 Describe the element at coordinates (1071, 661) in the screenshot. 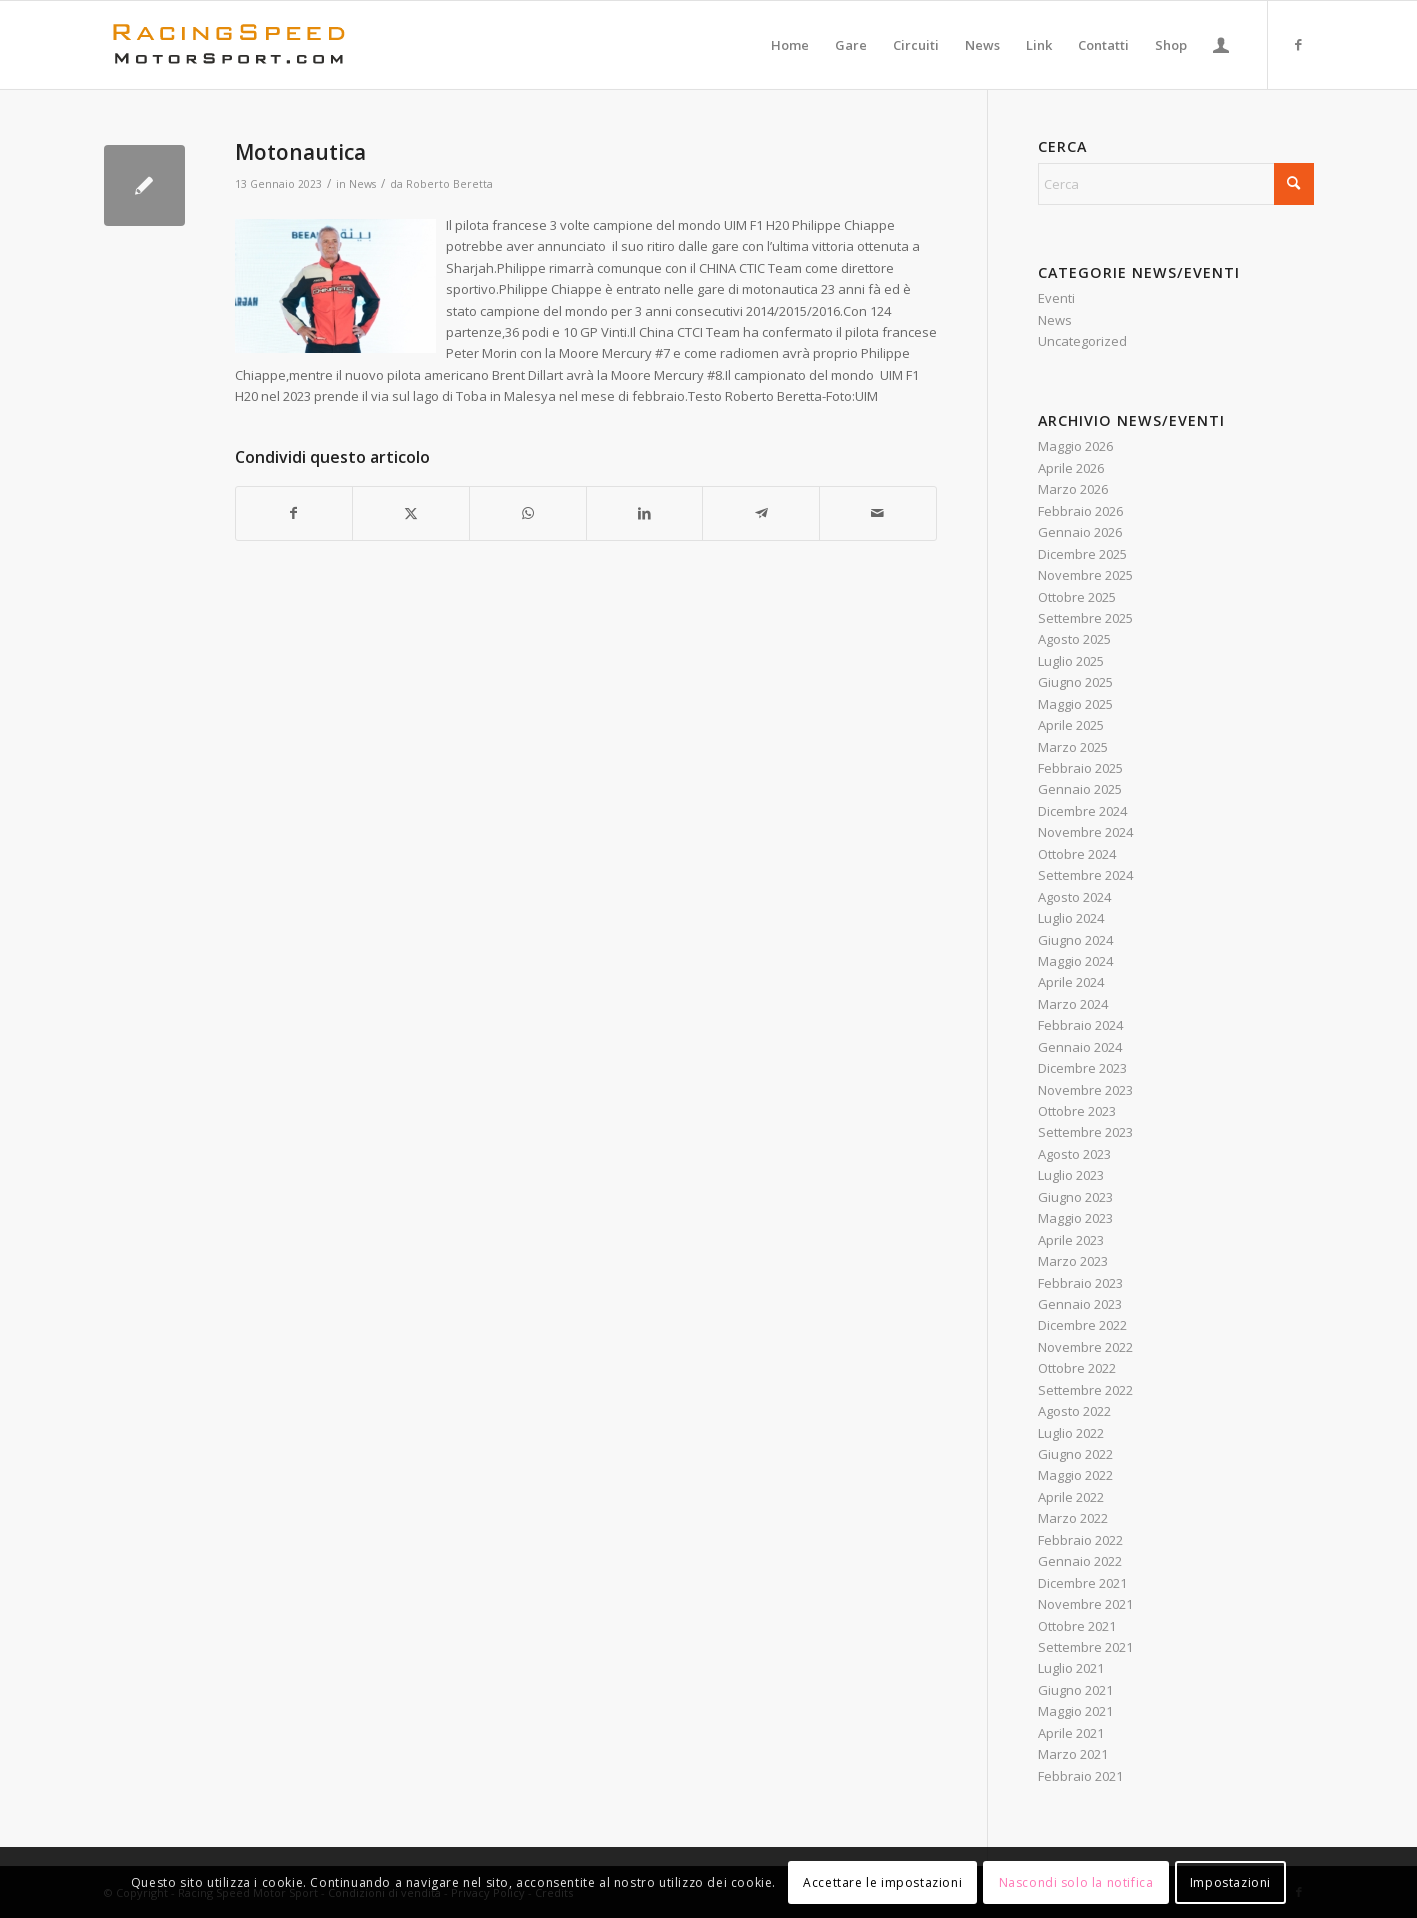

I see `Luglio 2025` at that location.